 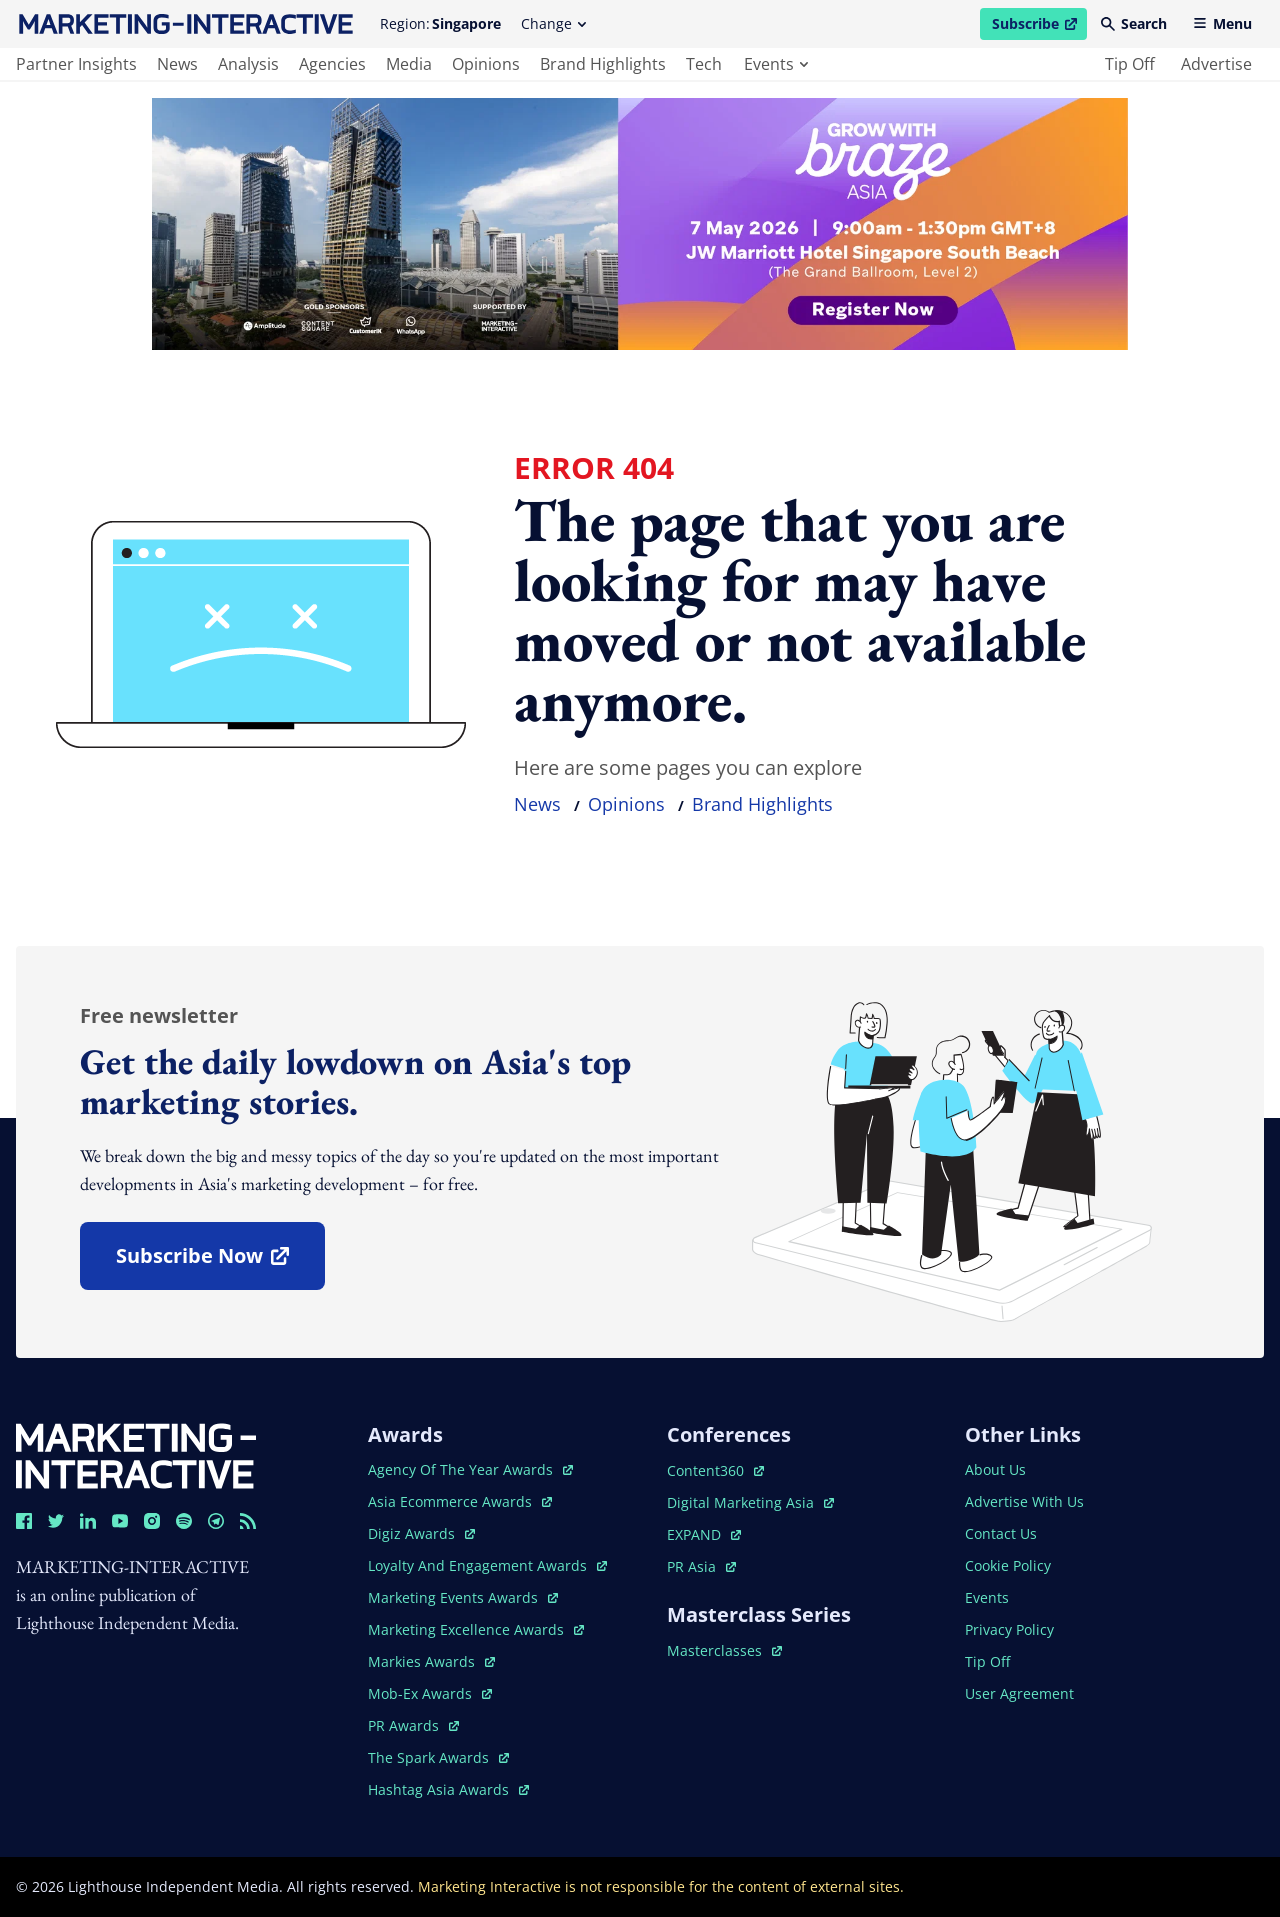 I want to click on PR awards, so click(x=413, y=1725).